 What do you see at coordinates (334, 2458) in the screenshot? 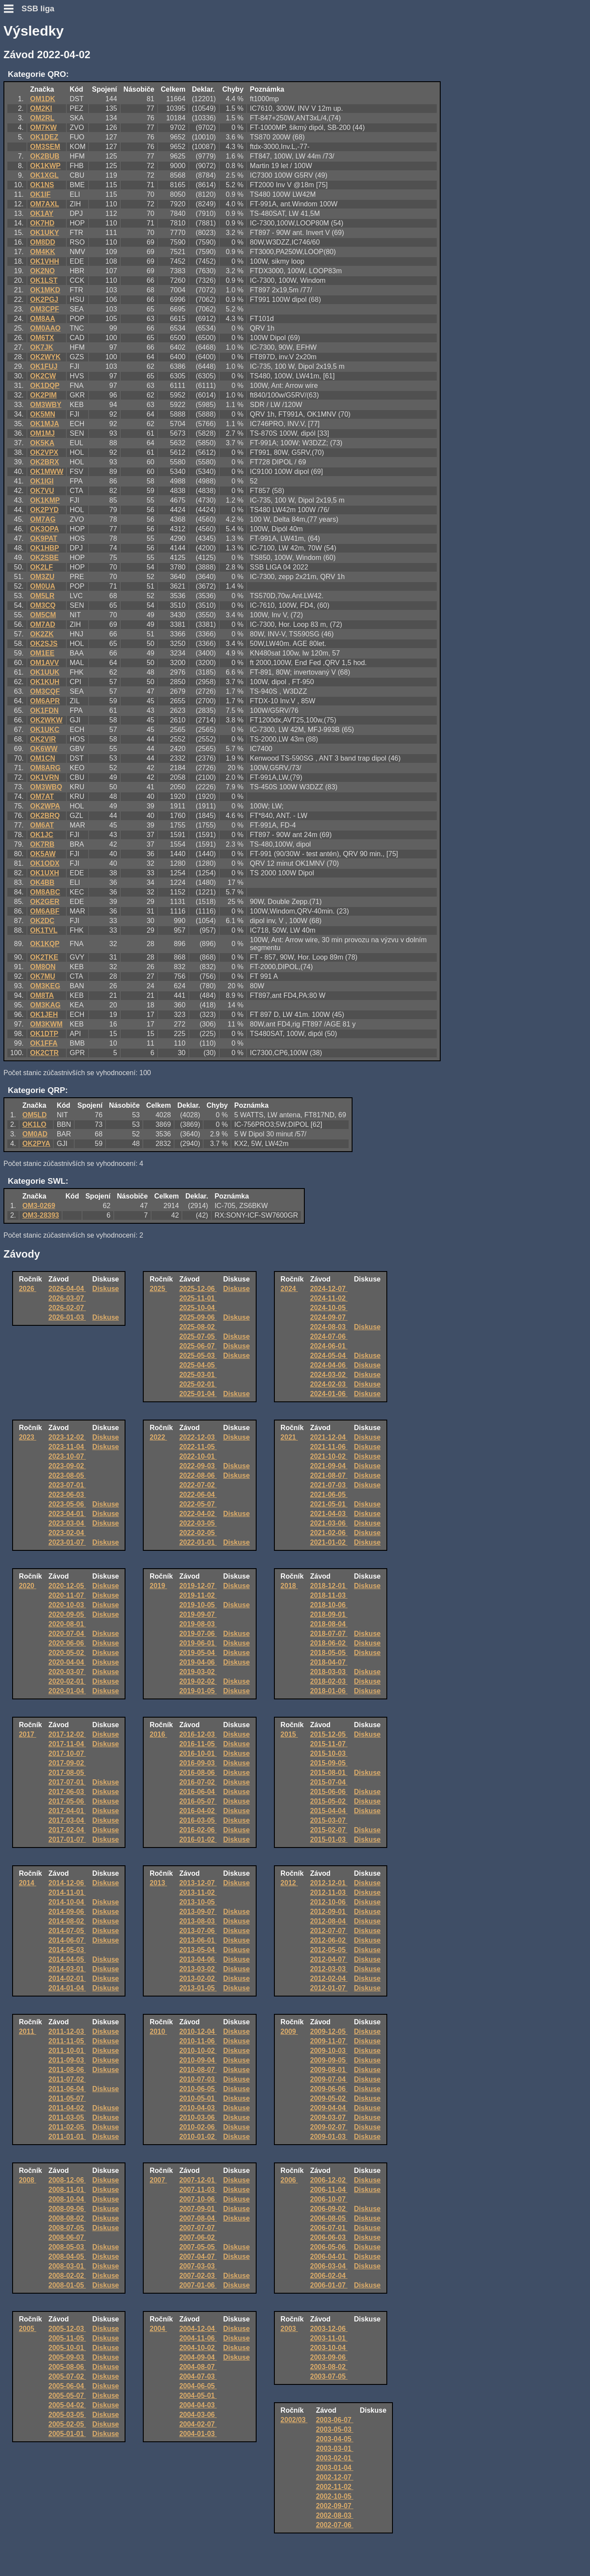
I see `2003-02-01` at bounding box center [334, 2458].